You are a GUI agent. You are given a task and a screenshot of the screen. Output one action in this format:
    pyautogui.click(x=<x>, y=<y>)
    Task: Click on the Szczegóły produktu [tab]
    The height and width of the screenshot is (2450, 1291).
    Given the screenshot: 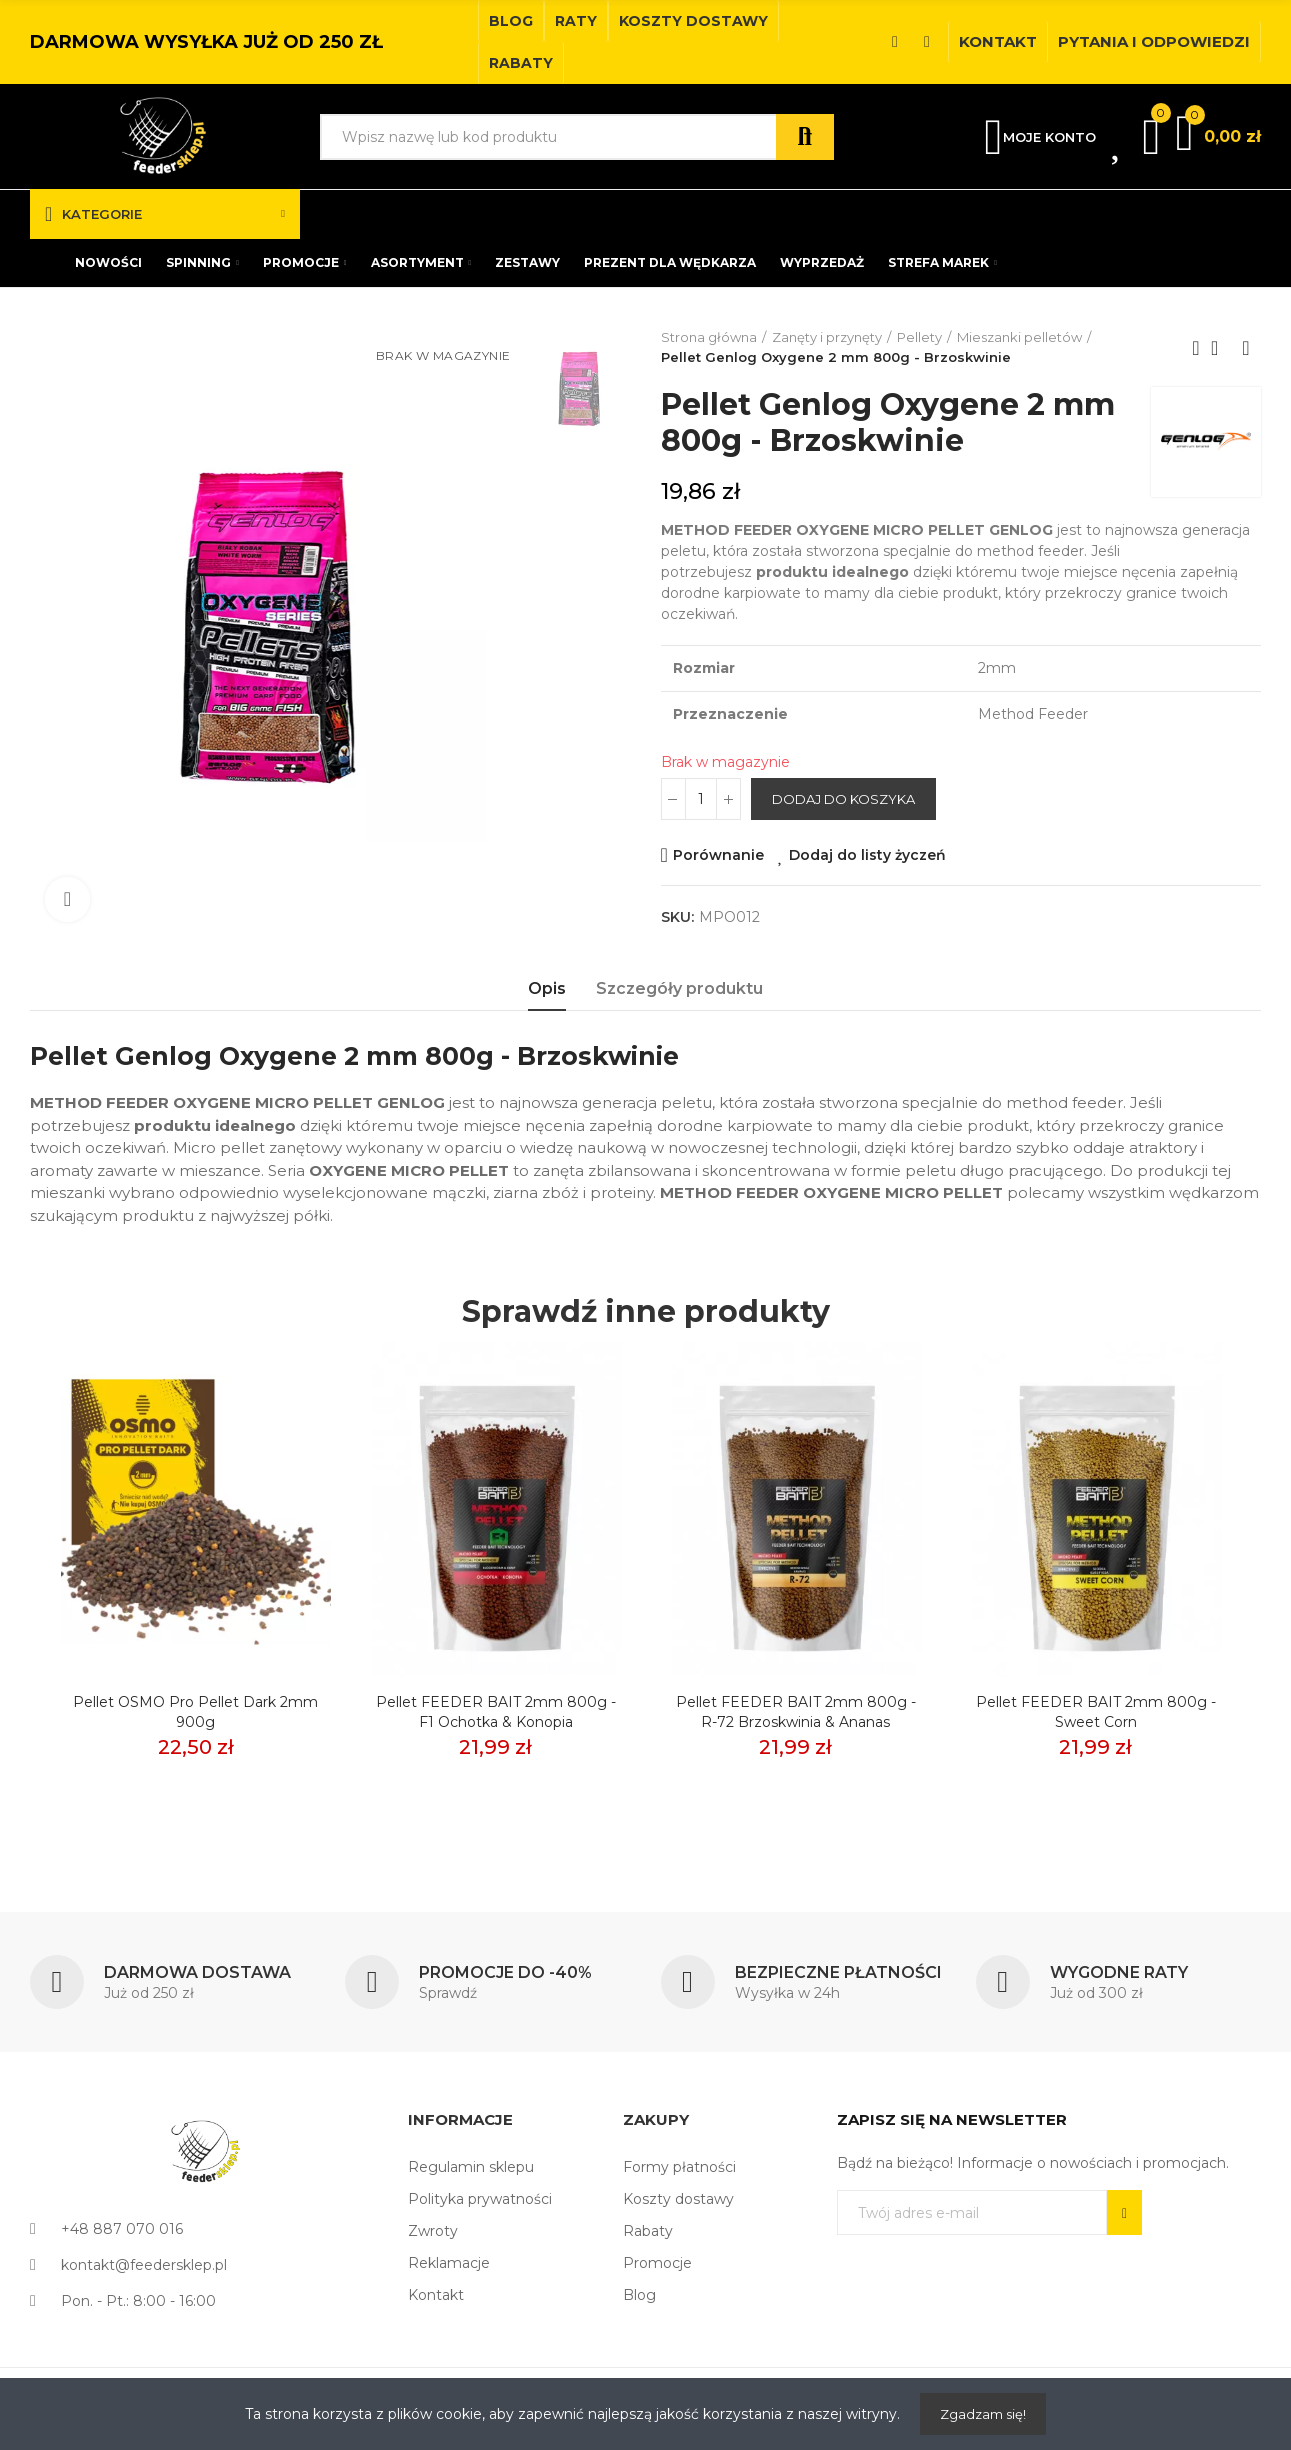 What is the action you would take?
    pyautogui.click(x=679, y=988)
    